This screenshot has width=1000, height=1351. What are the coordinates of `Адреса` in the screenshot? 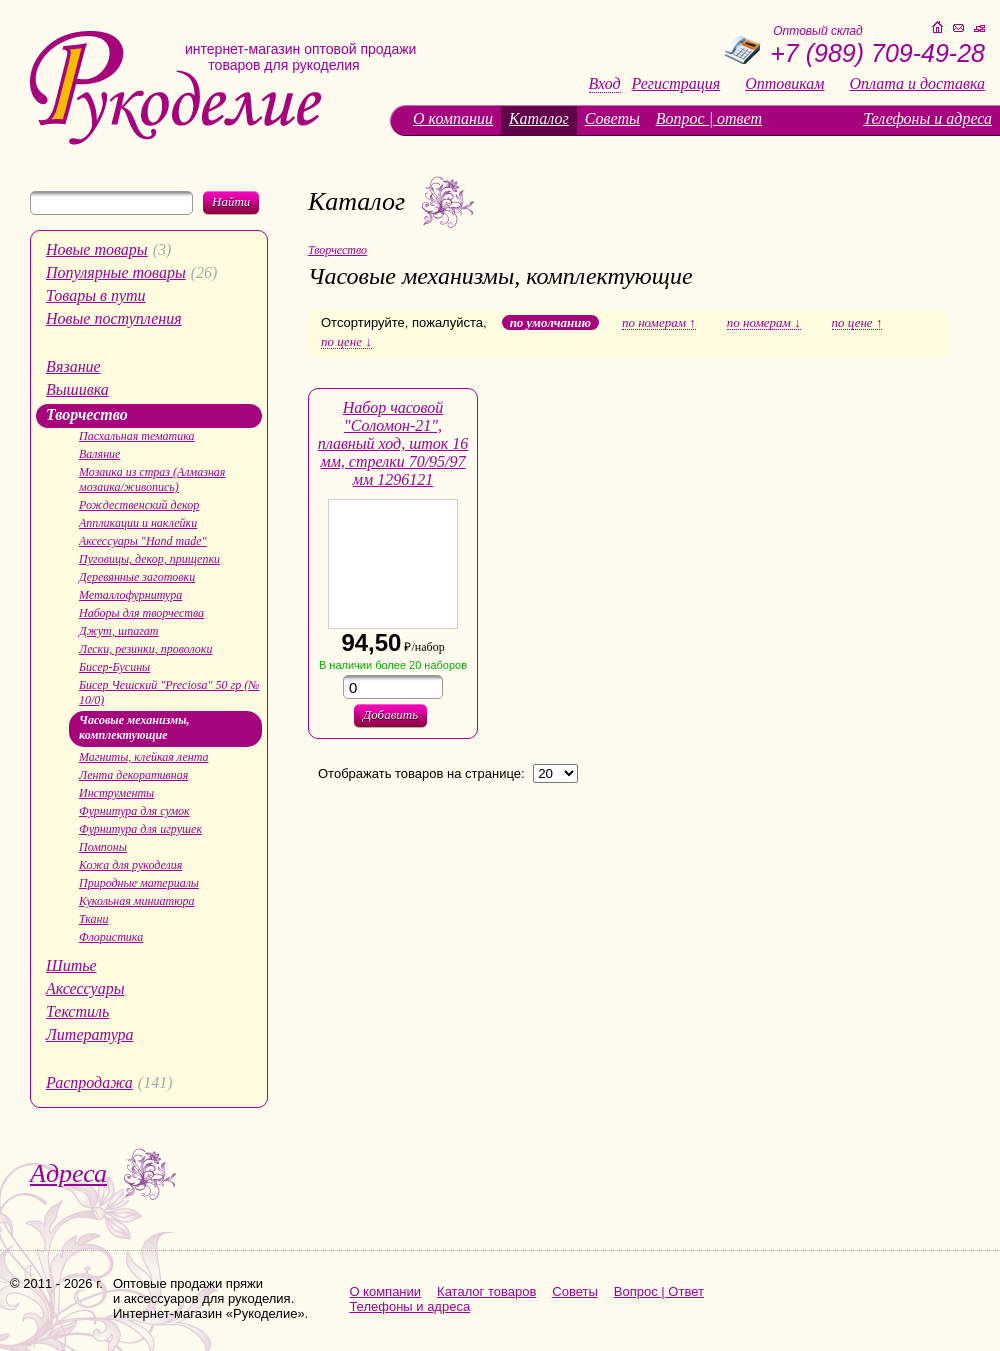 It's located at (68, 1173).